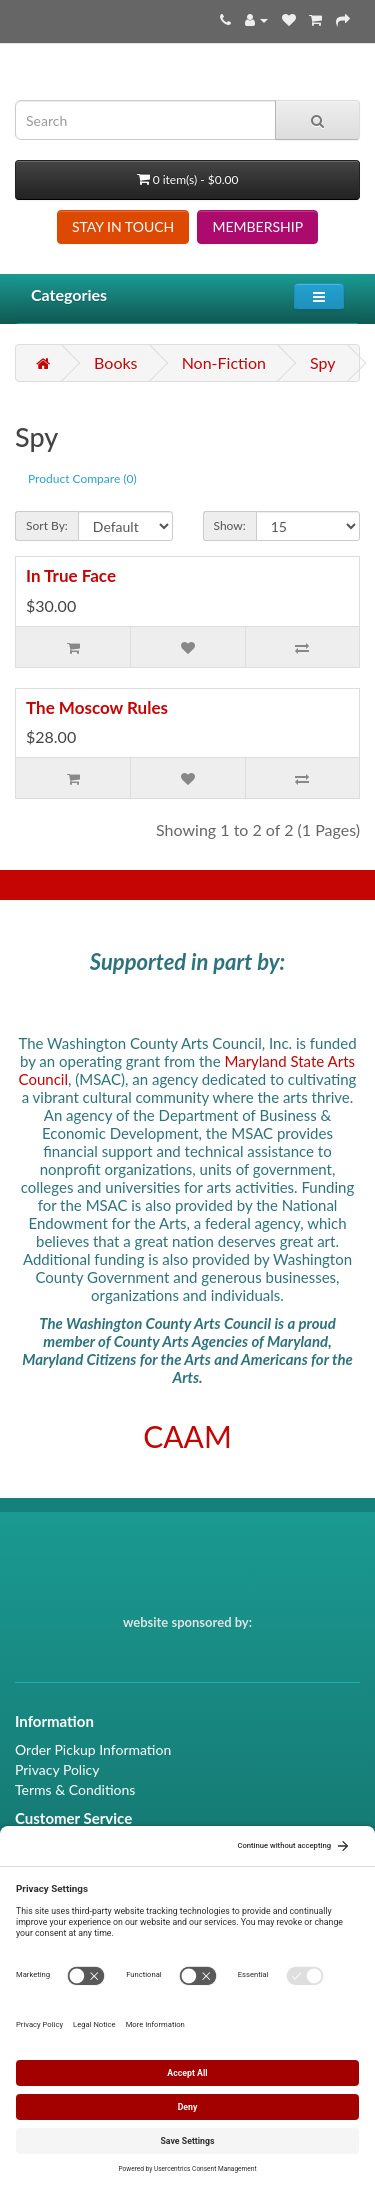  I want to click on Terms & Conditions, so click(75, 1789).